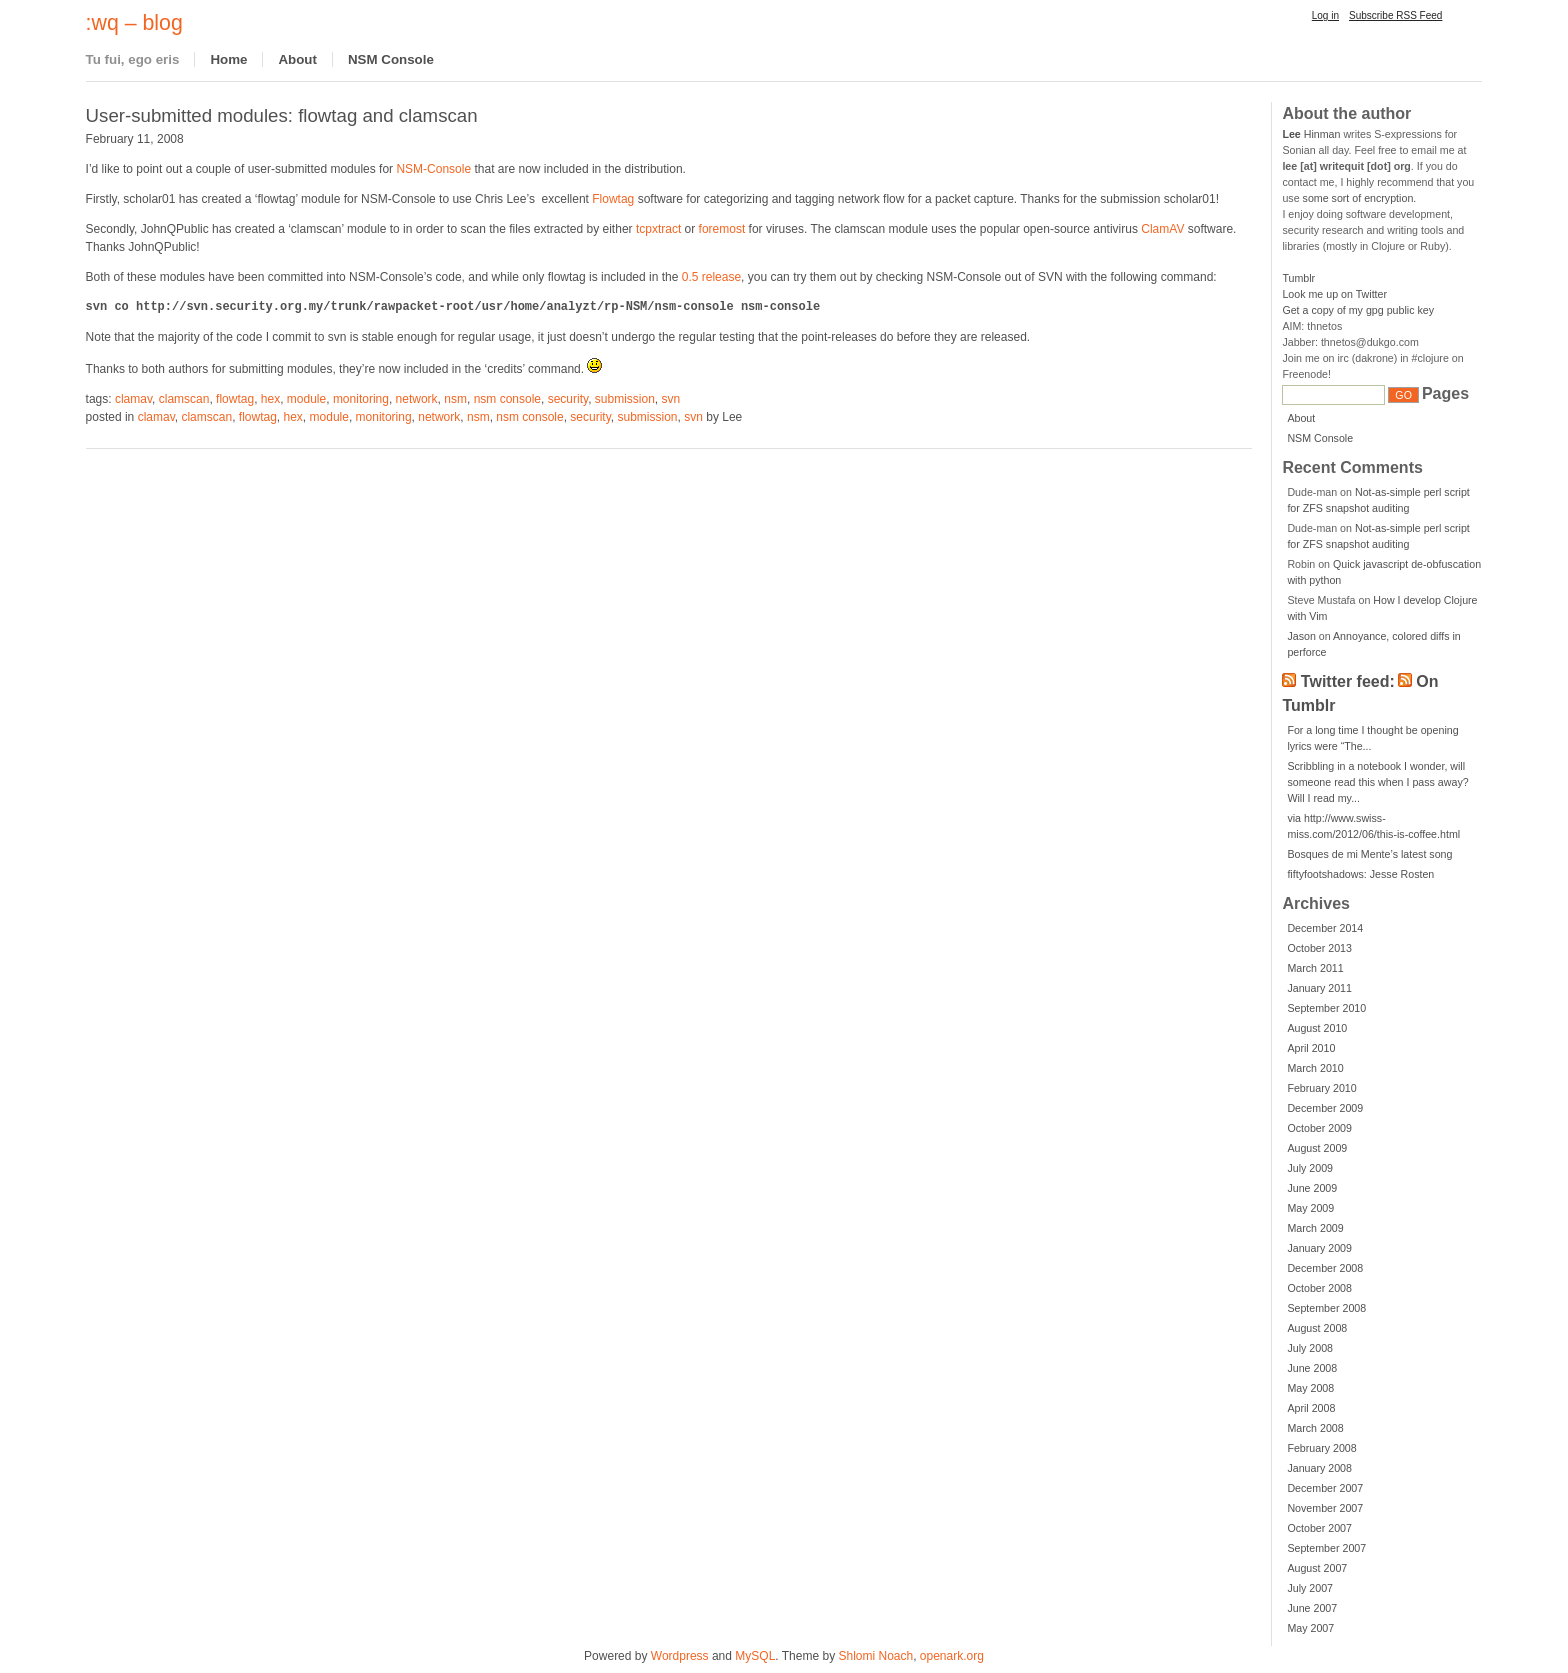 The height and width of the screenshot is (1673, 1568). Describe the element at coordinates (1162, 229) in the screenshot. I see `ClamAV` at that location.